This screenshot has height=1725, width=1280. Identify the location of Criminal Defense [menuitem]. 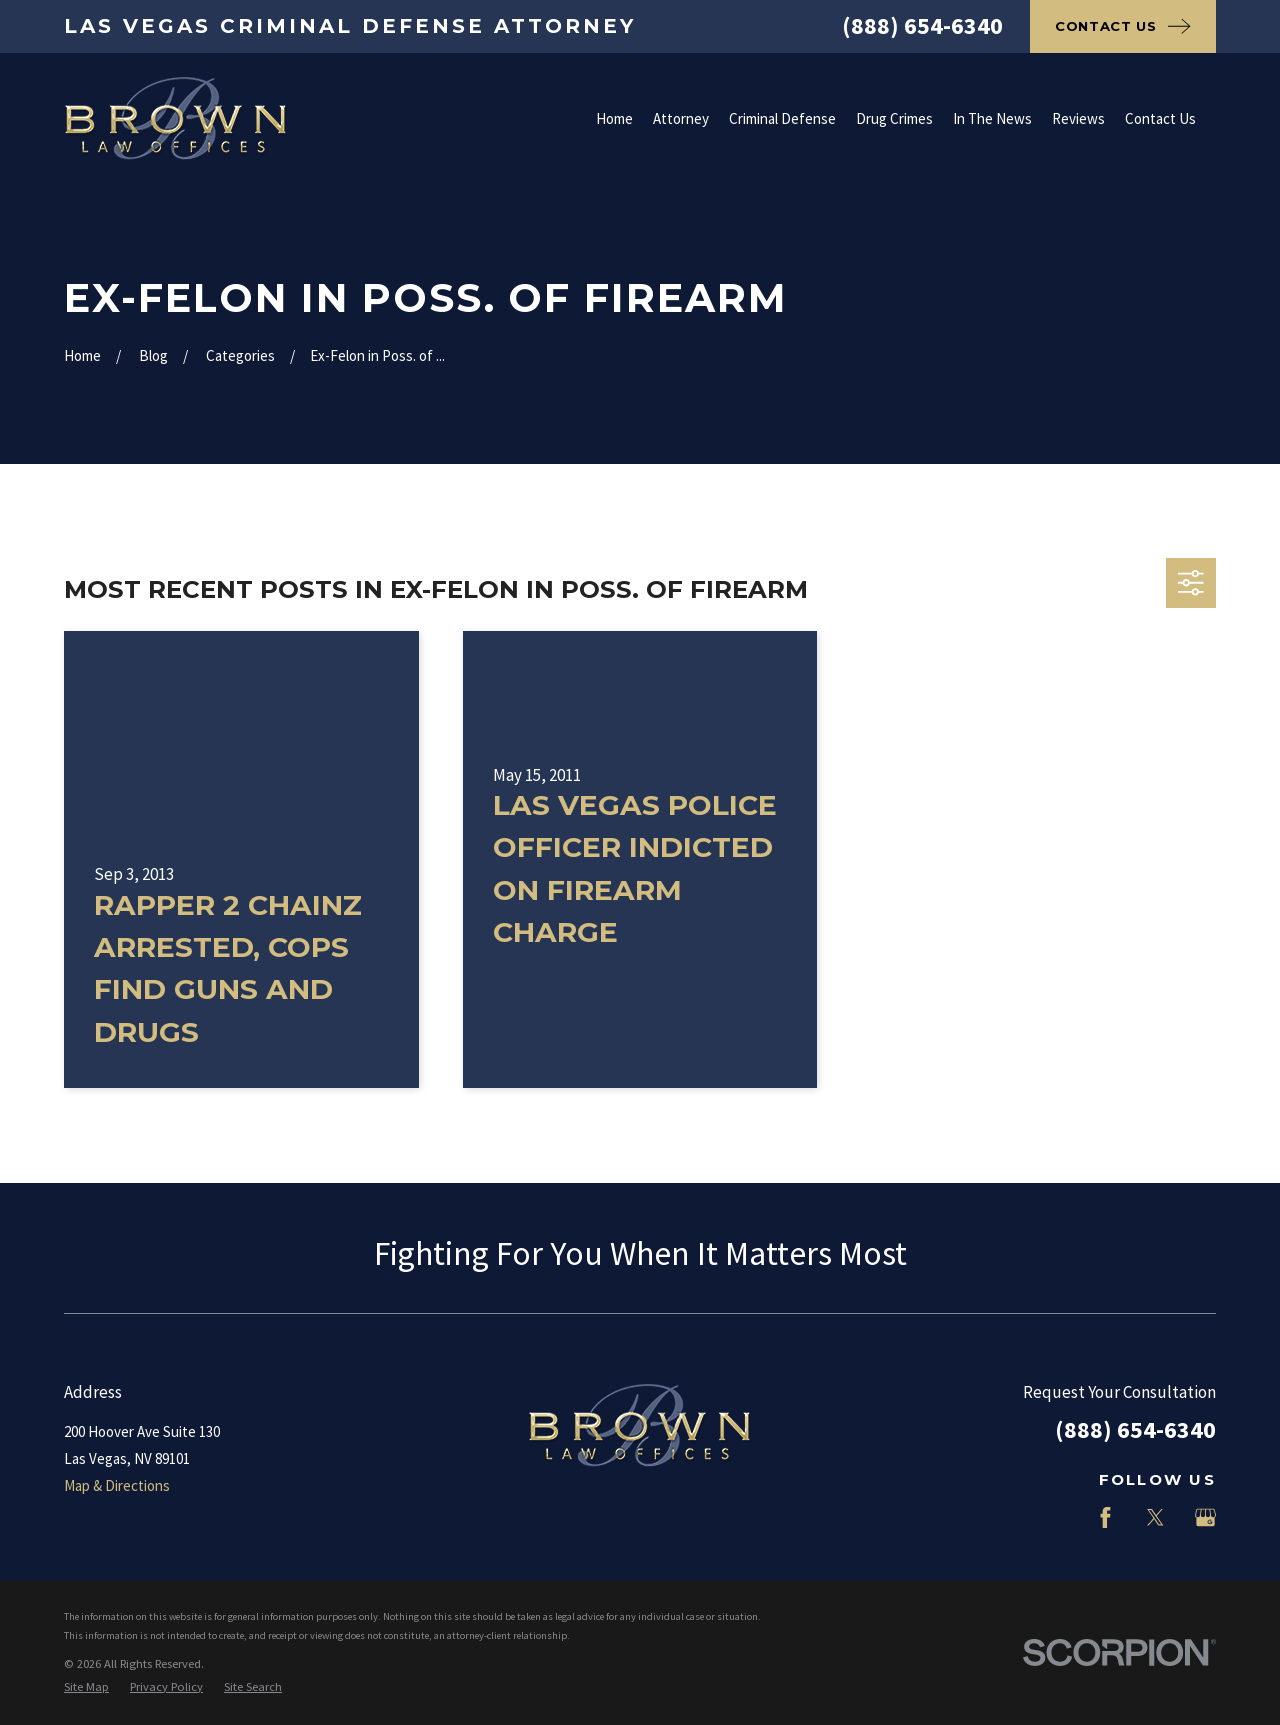
(782, 118).